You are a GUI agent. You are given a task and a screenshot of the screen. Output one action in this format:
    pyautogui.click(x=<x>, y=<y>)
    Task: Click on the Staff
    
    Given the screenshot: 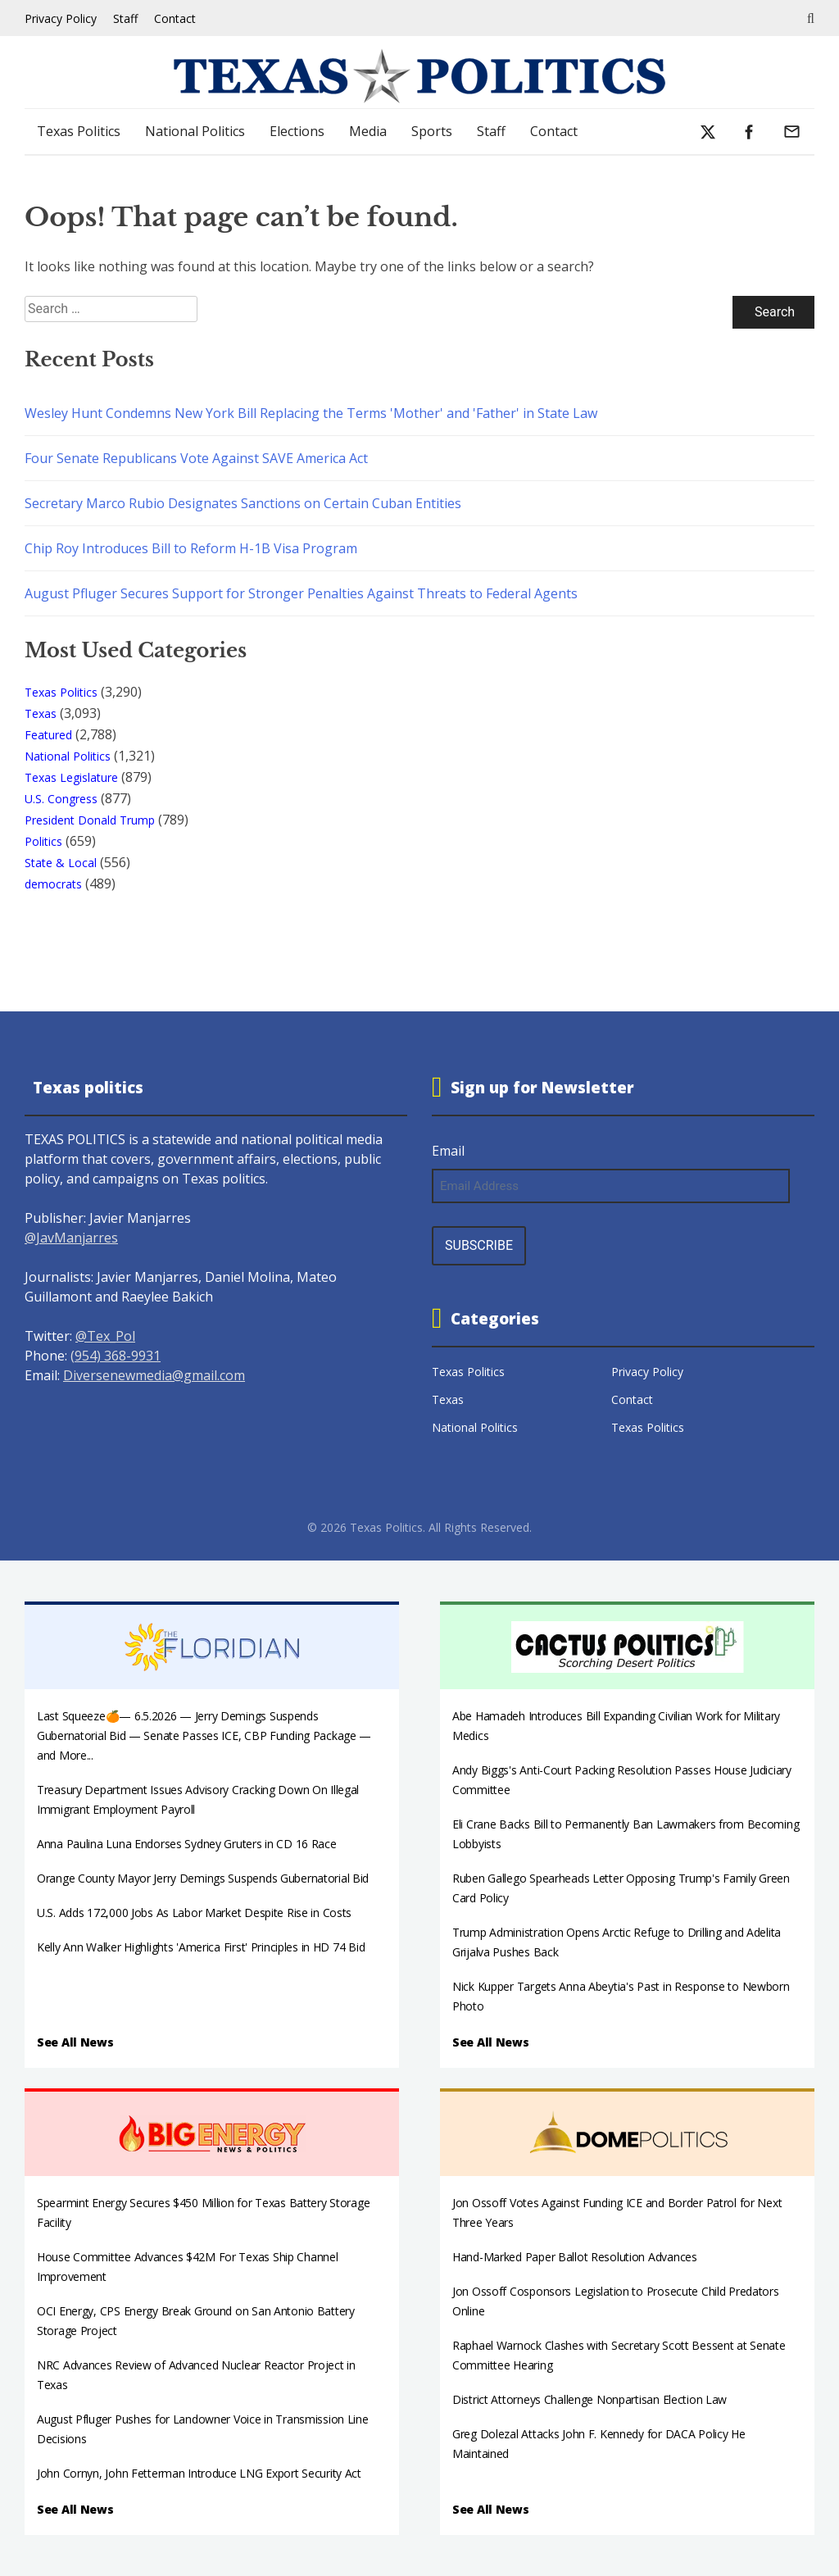 What is the action you would take?
    pyautogui.click(x=125, y=18)
    